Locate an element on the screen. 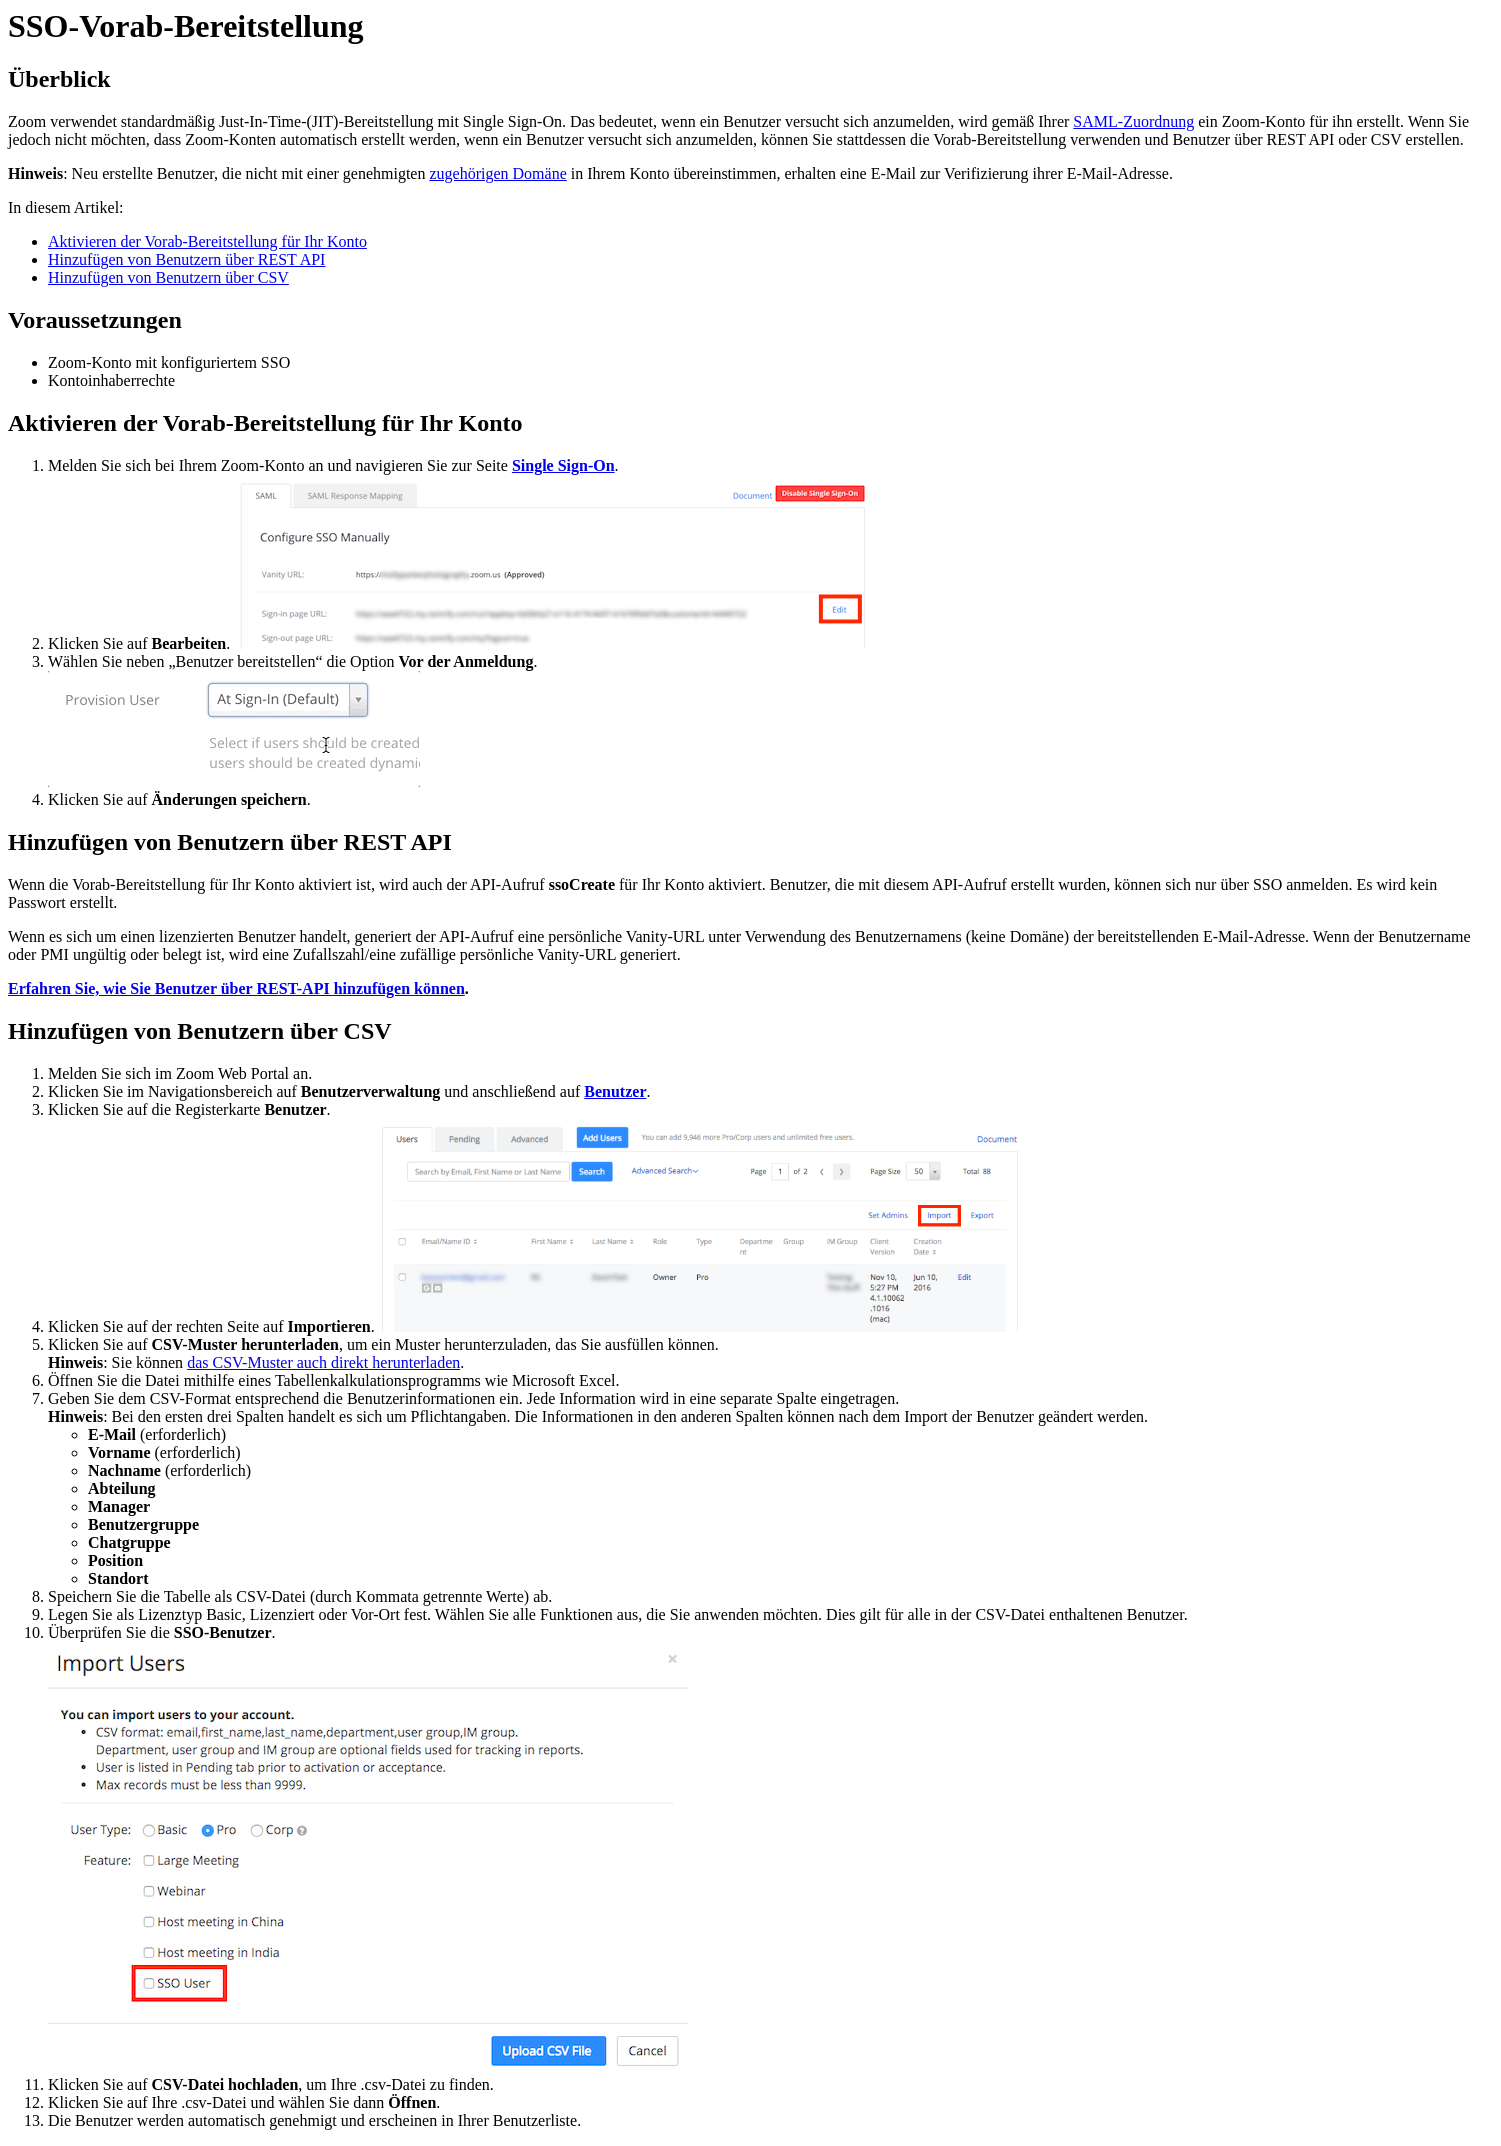 The image size is (1501, 2146). Hinzufügen von Benutzern über CSV is located at coordinates (168, 277).